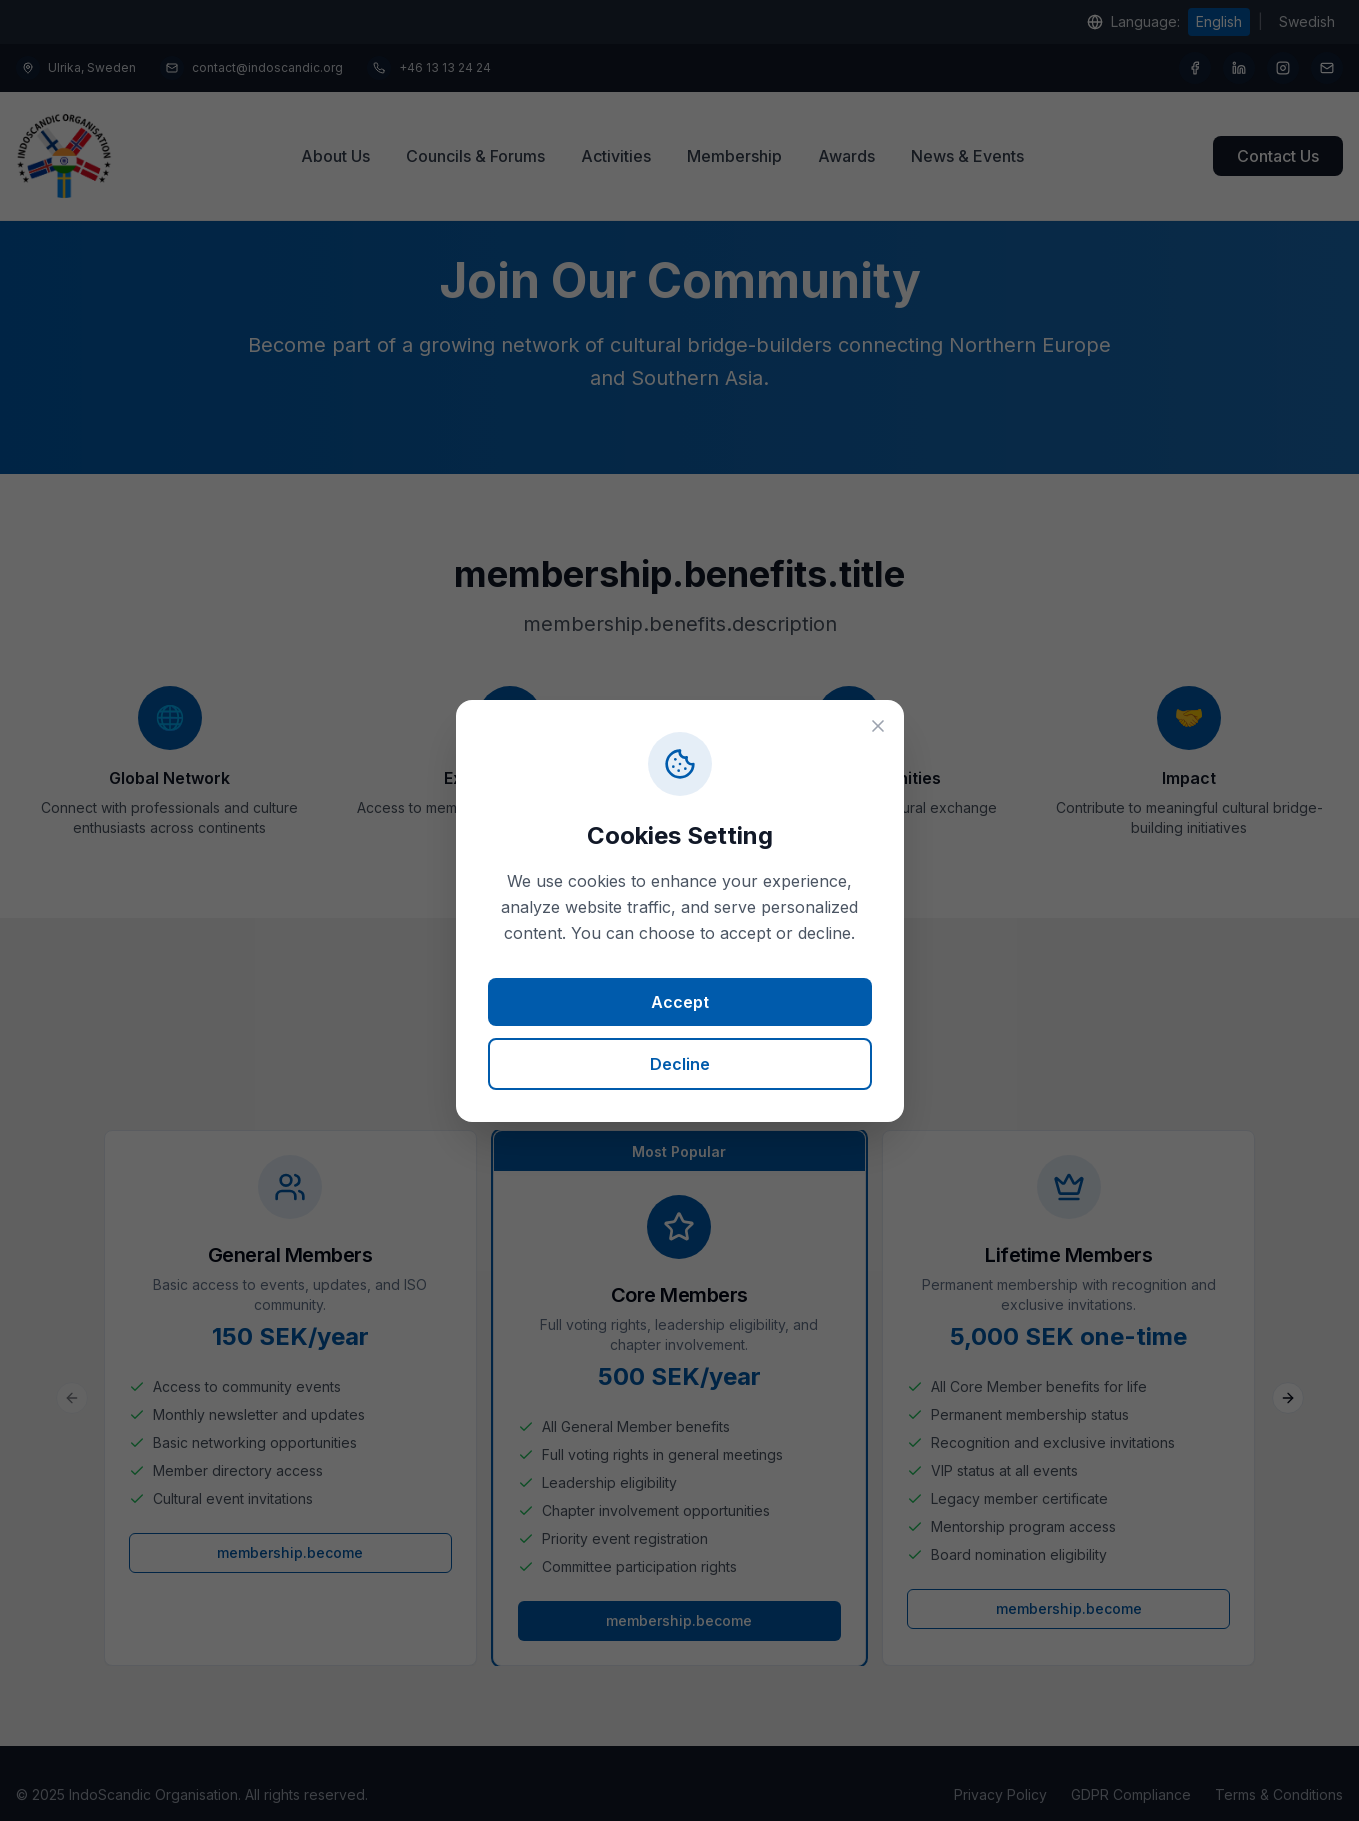 The image size is (1359, 1821). What do you see at coordinates (878, 726) in the screenshot?
I see `[Close (requires choice)]` at bounding box center [878, 726].